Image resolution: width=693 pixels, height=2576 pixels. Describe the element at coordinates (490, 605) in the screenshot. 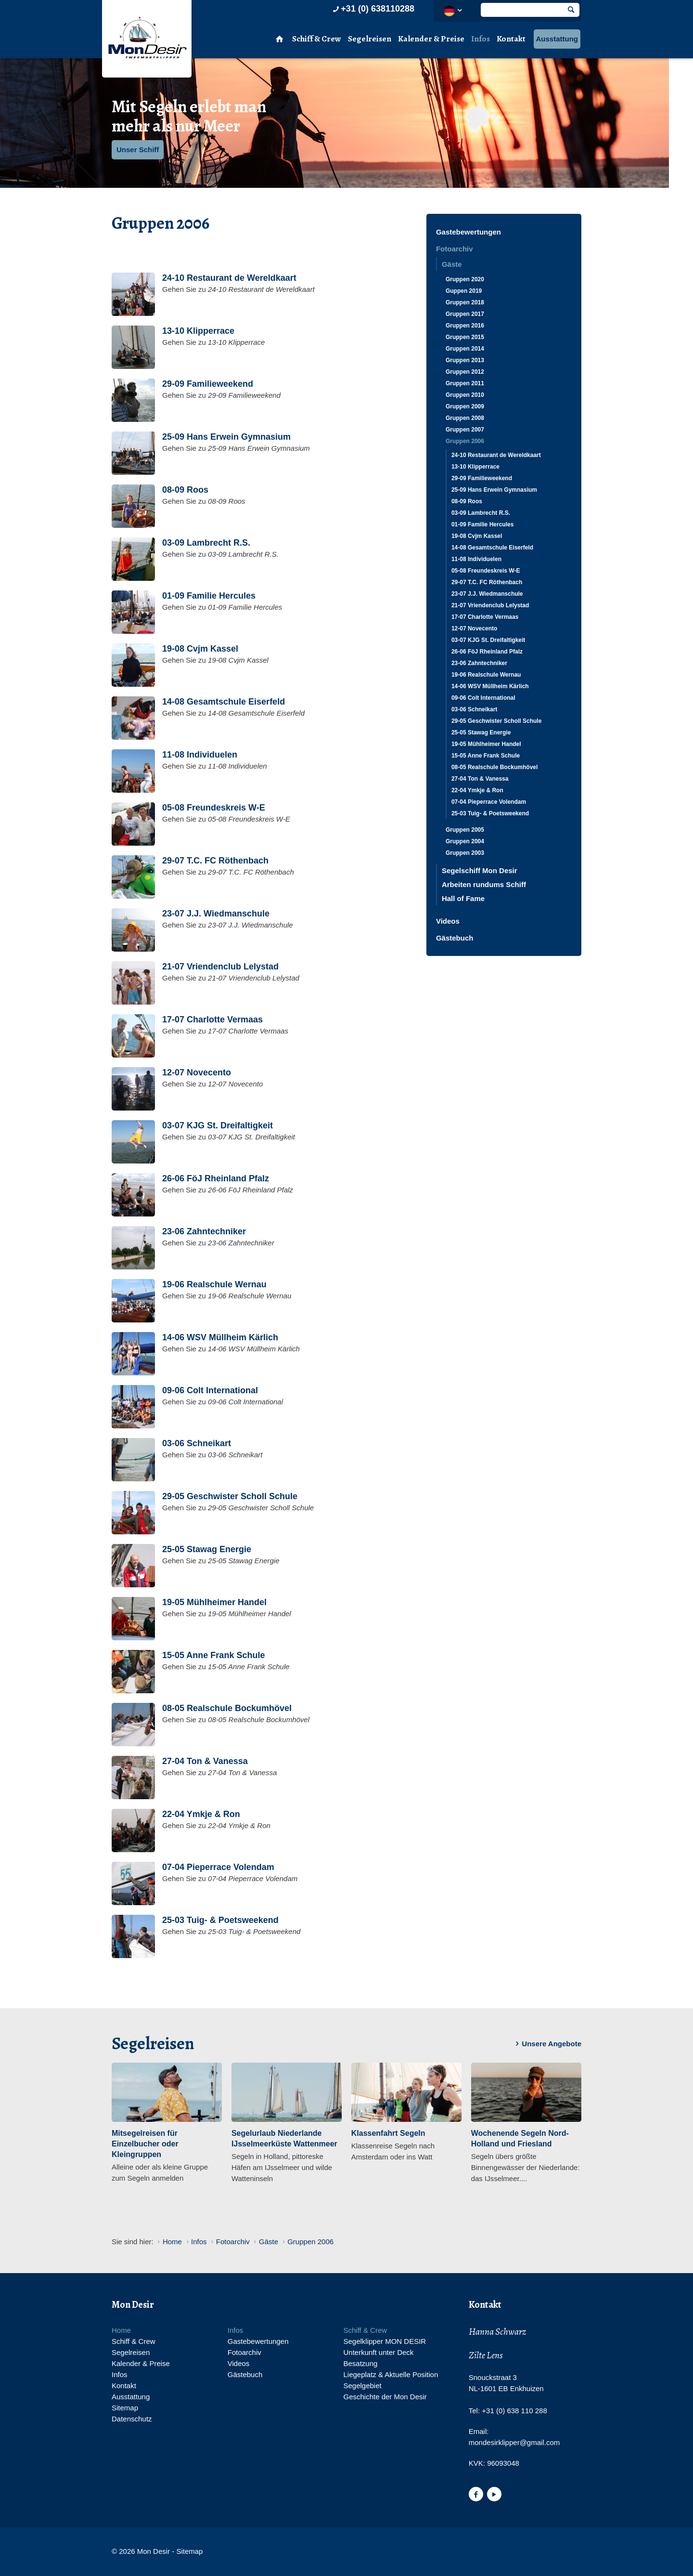

I see `21-07 Vriendenclub Lelystad` at that location.